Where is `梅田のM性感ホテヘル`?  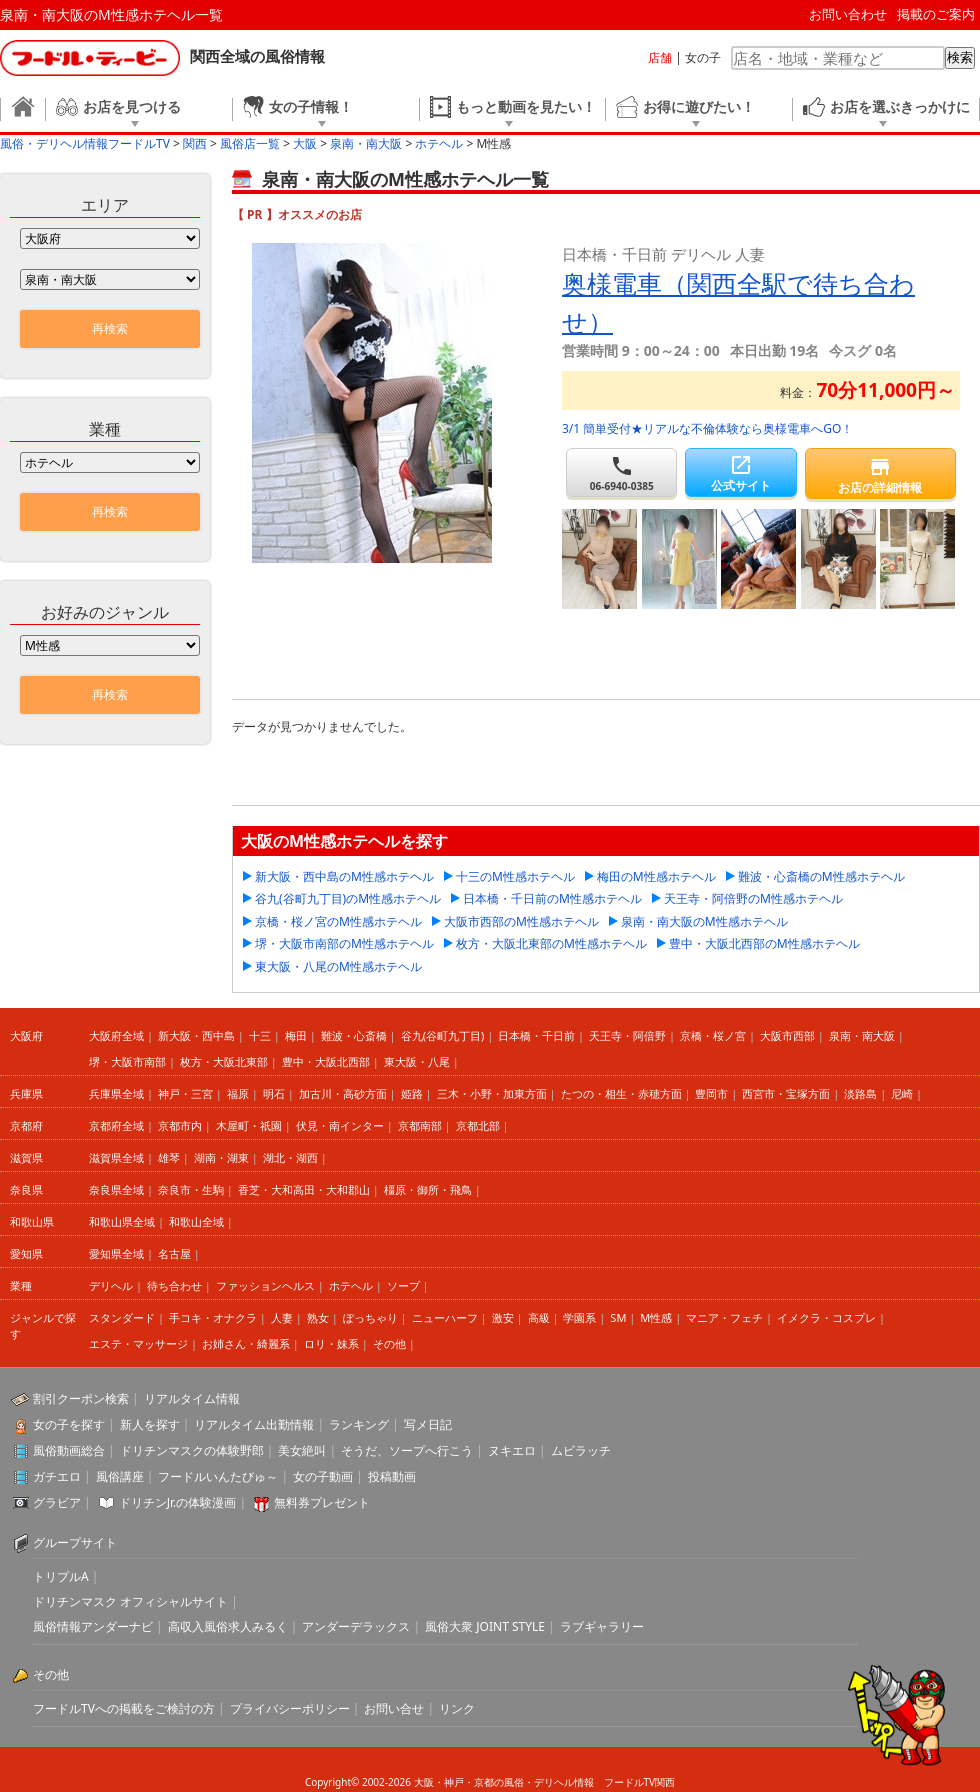 梅田のM性感ホテヘル is located at coordinates (656, 876).